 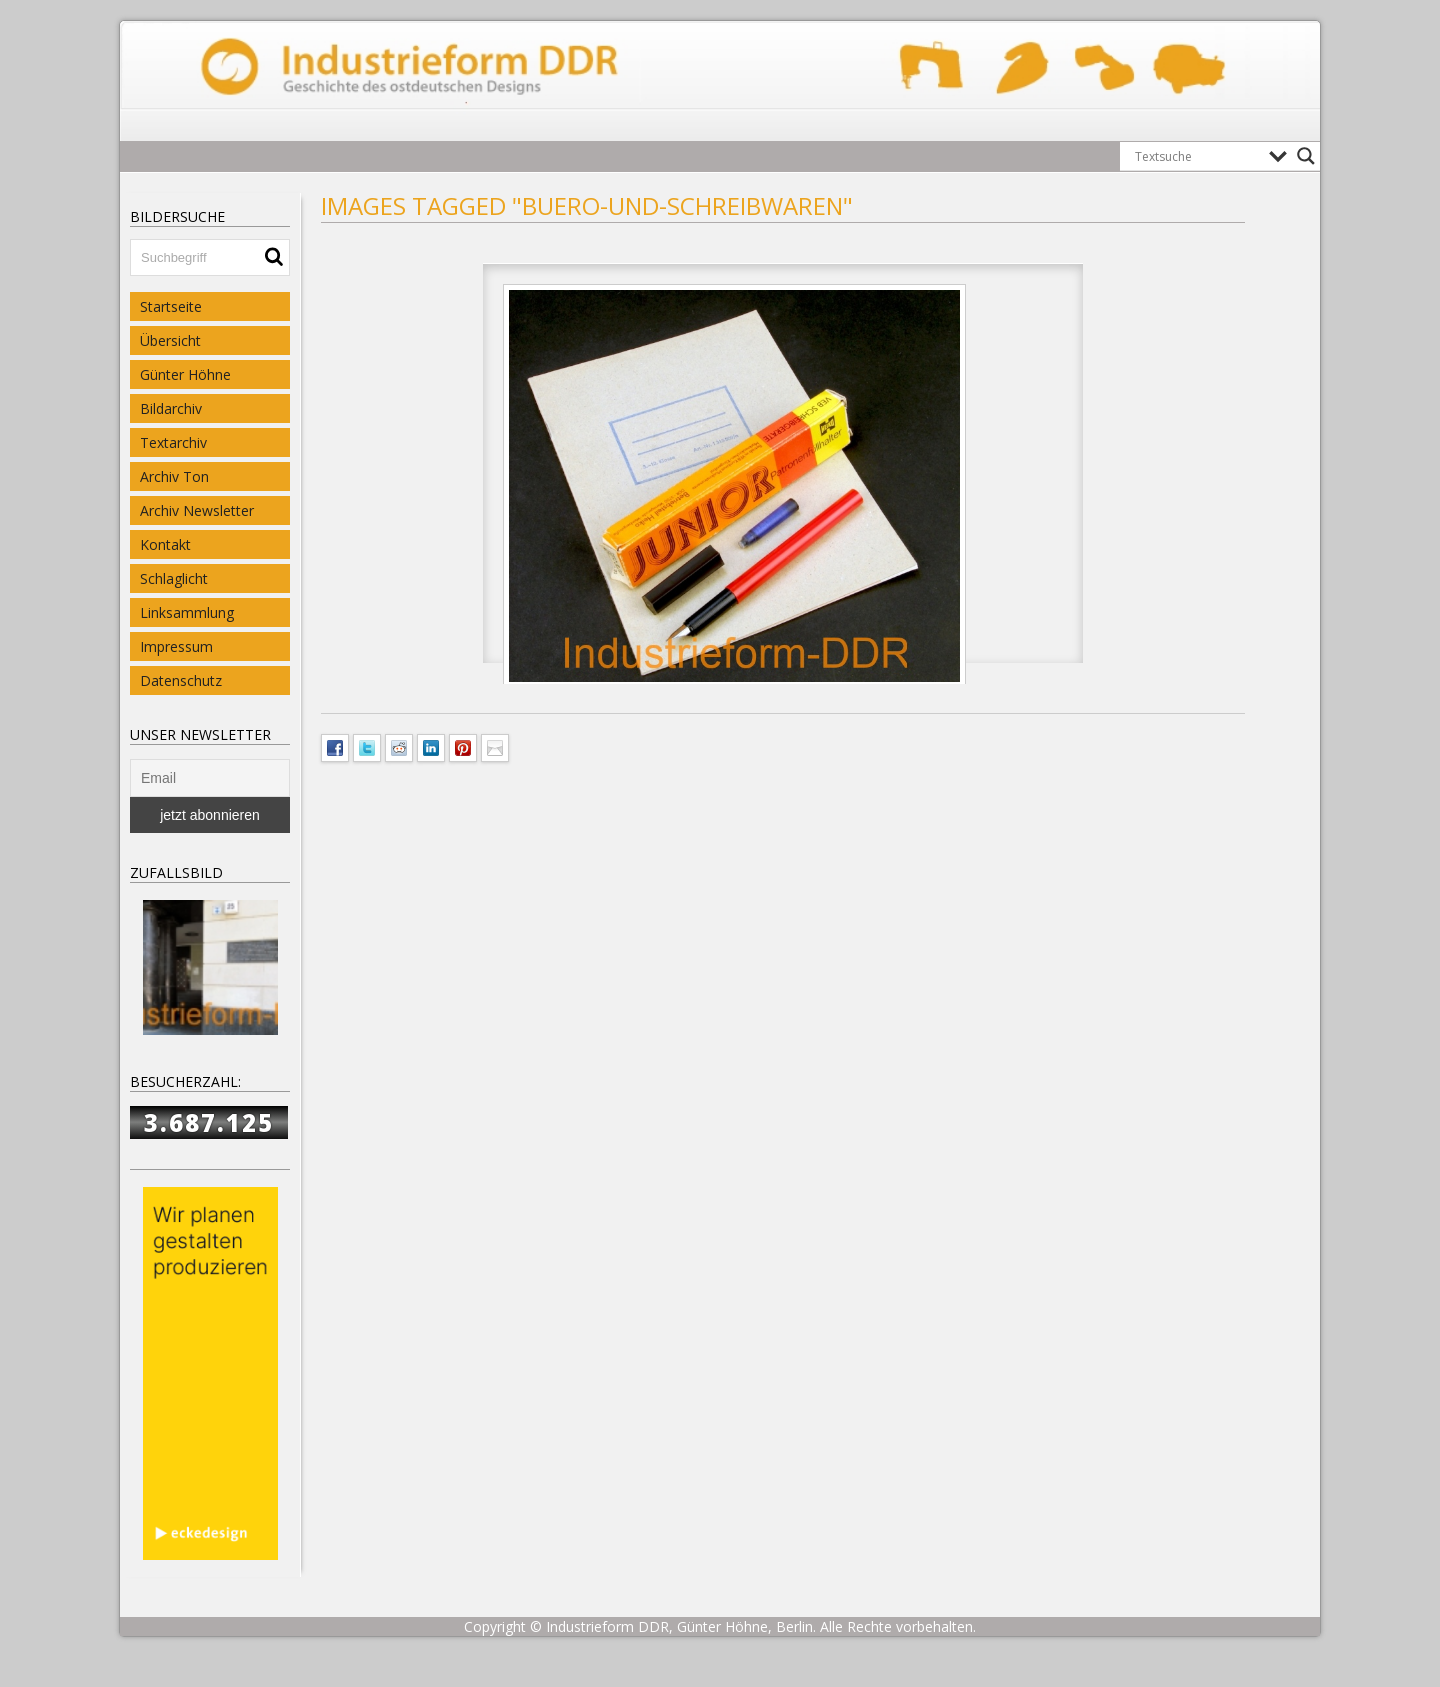 I want to click on Datenschutz, so click(x=181, y=680).